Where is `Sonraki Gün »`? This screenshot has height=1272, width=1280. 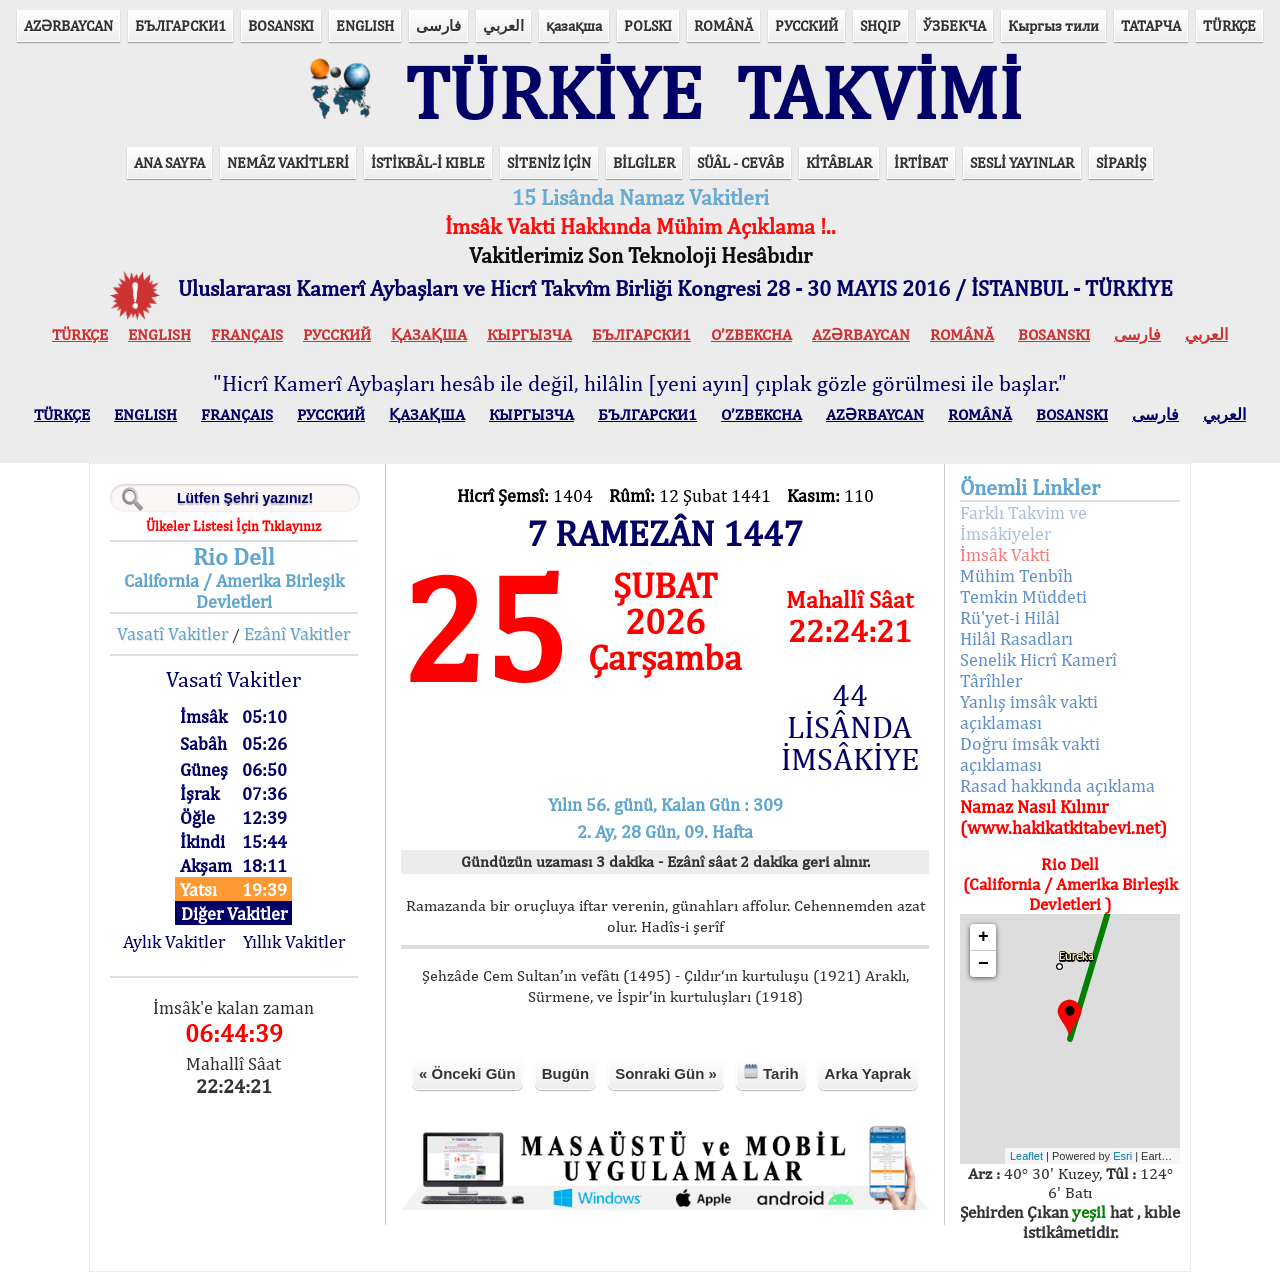 Sonraki Gün » is located at coordinates (666, 1073).